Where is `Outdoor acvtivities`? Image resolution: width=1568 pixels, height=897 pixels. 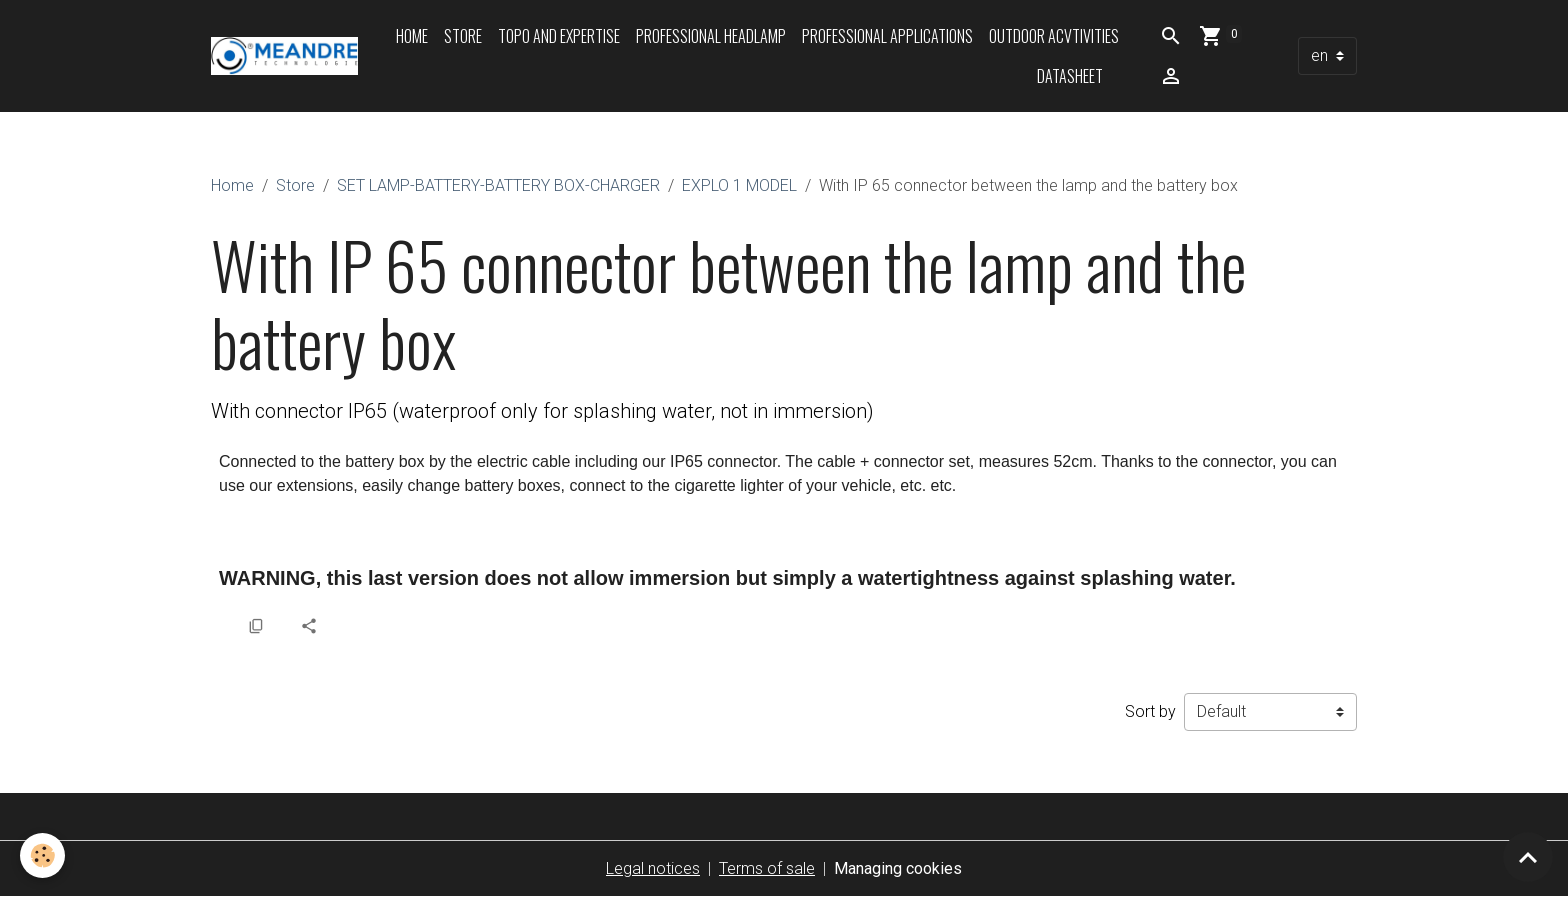 Outdoor acvtivities is located at coordinates (1054, 36).